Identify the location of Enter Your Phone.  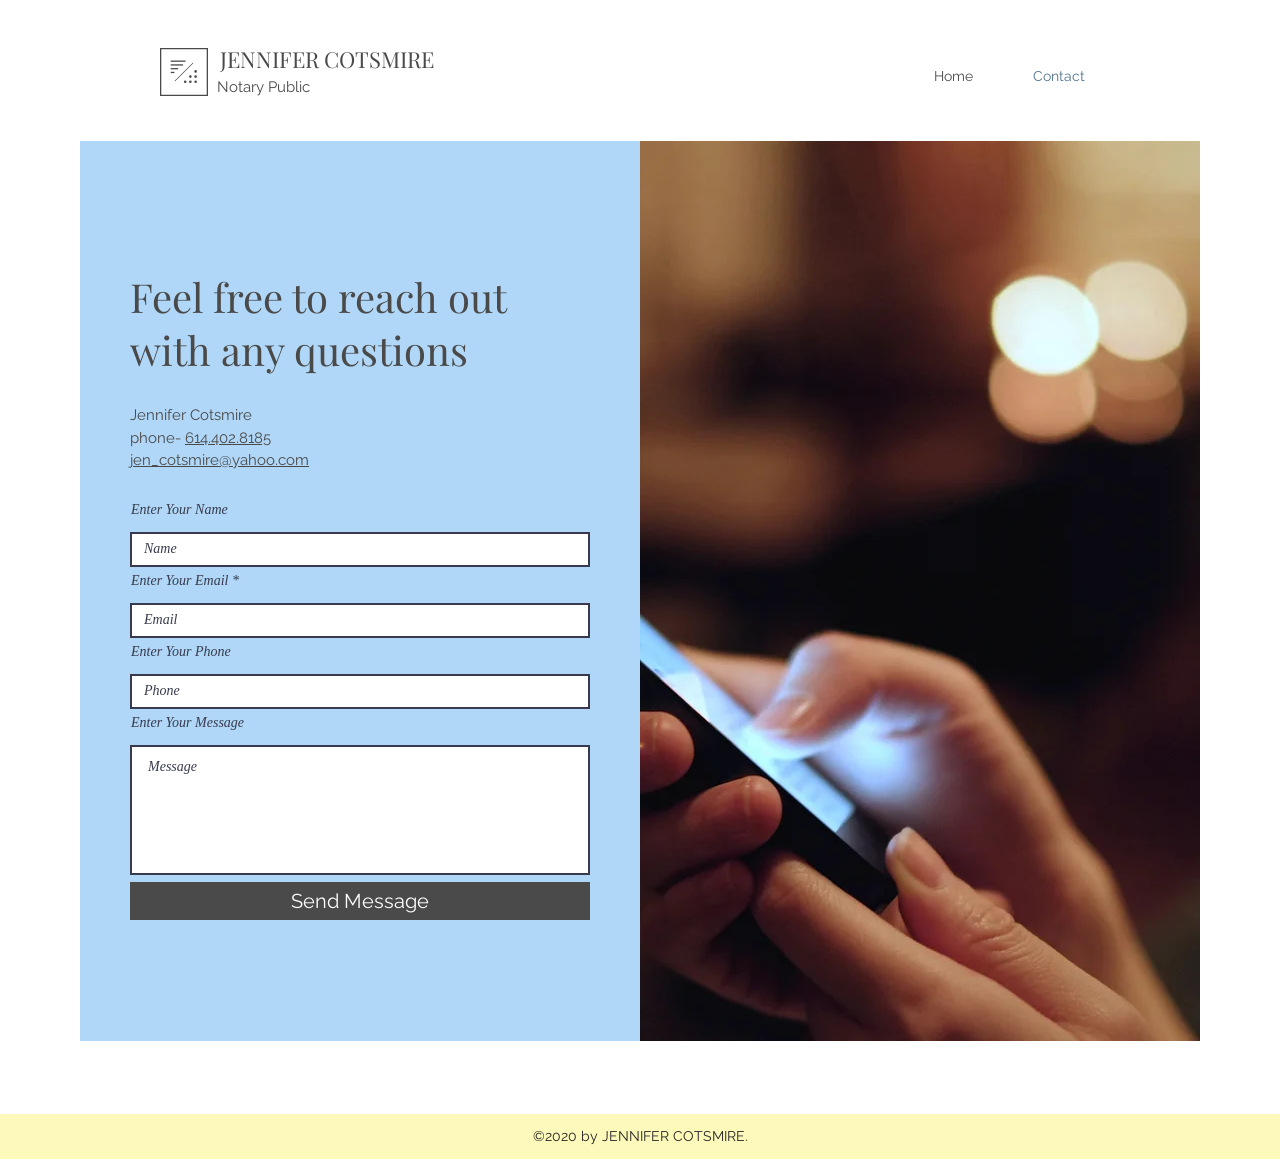
(181, 652).